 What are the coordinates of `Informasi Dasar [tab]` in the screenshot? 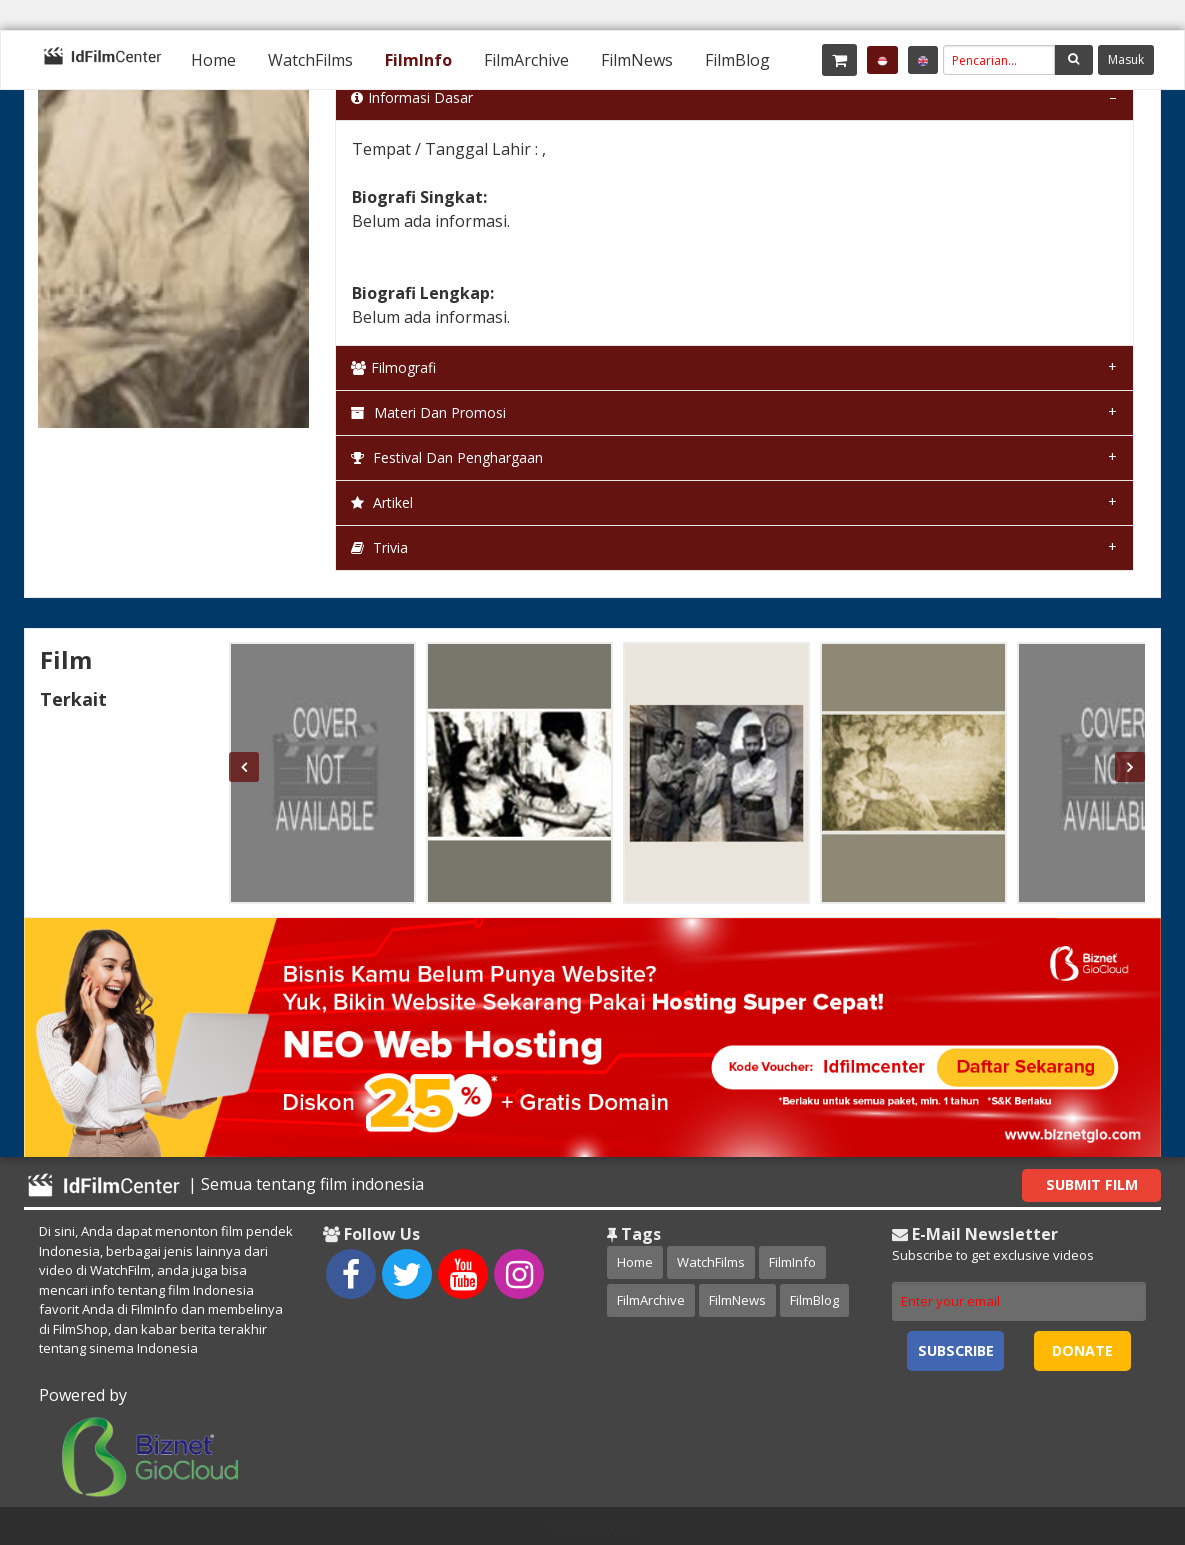 It's located at (412, 97).